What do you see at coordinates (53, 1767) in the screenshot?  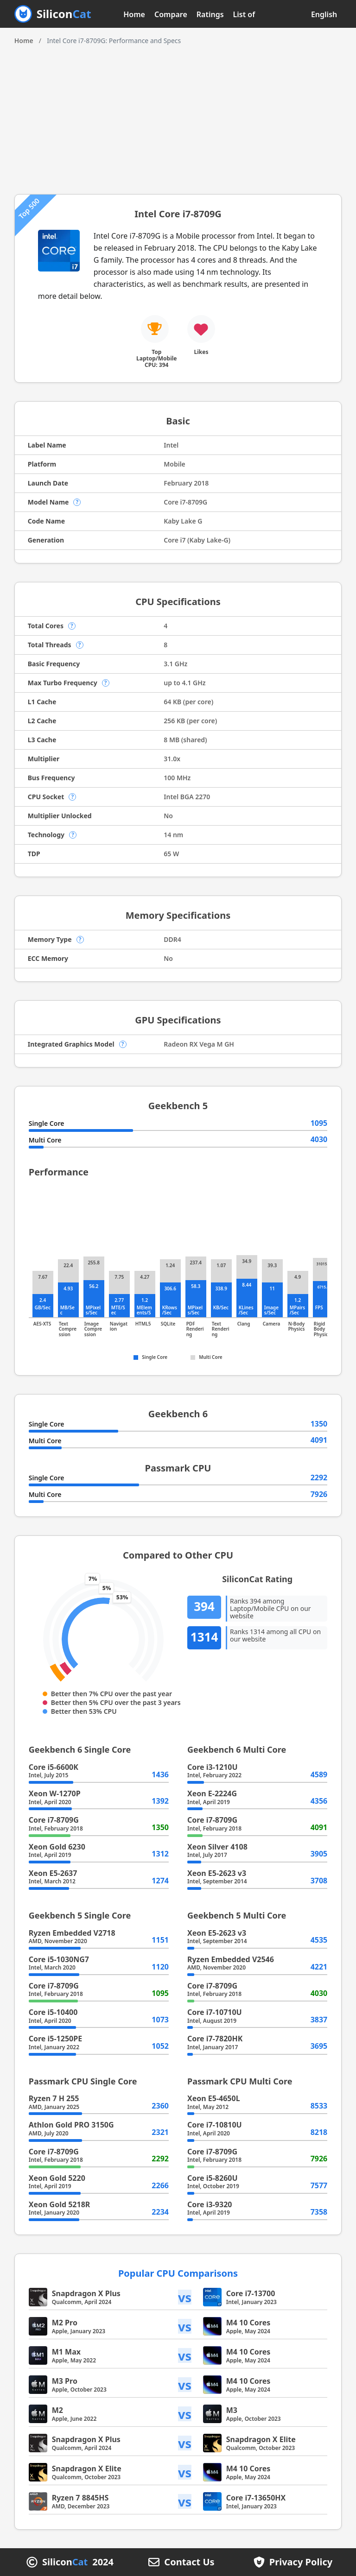 I see `Core i5-6600K` at bounding box center [53, 1767].